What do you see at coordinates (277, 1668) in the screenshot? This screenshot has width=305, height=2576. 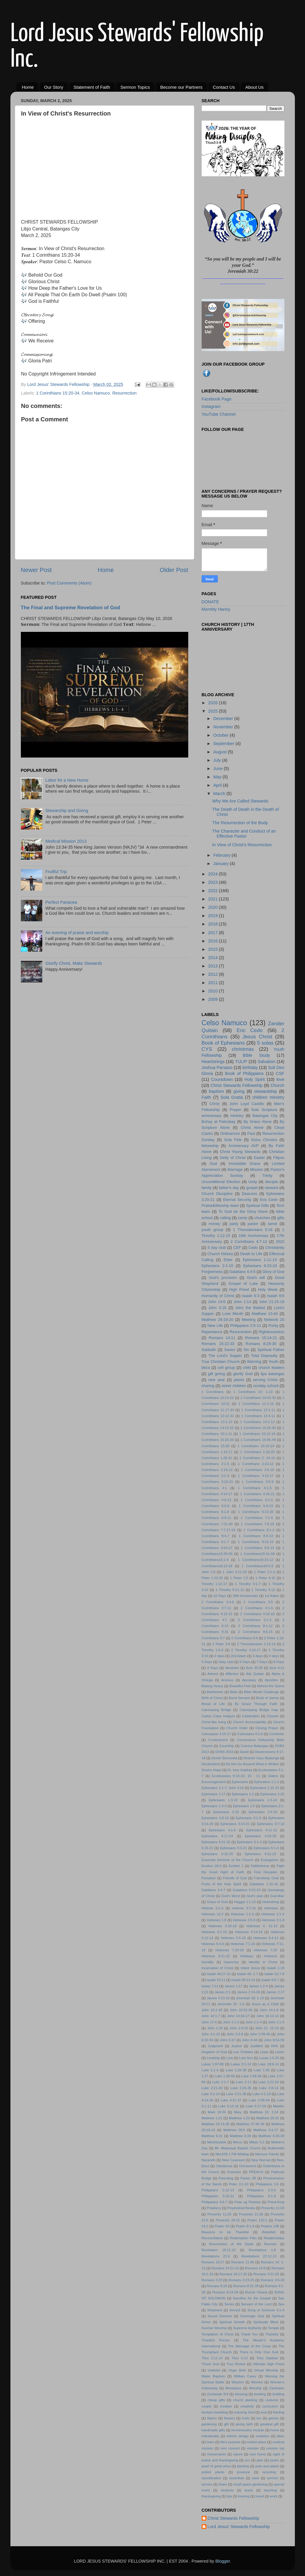 I see `Acts 4:12` at bounding box center [277, 1668].